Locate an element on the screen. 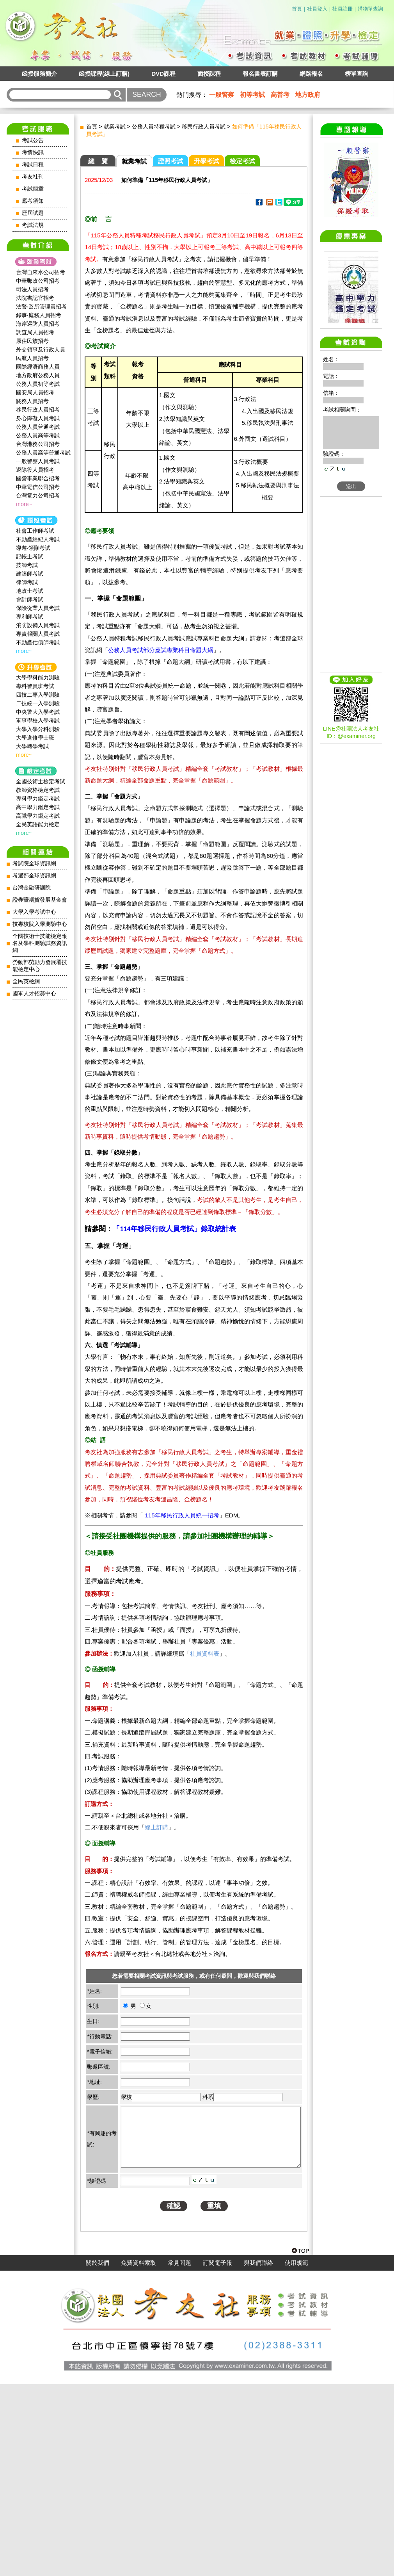 The height and width of the screenshot is (2576, 394). 考試公告 is located at coordinates (33, 140).